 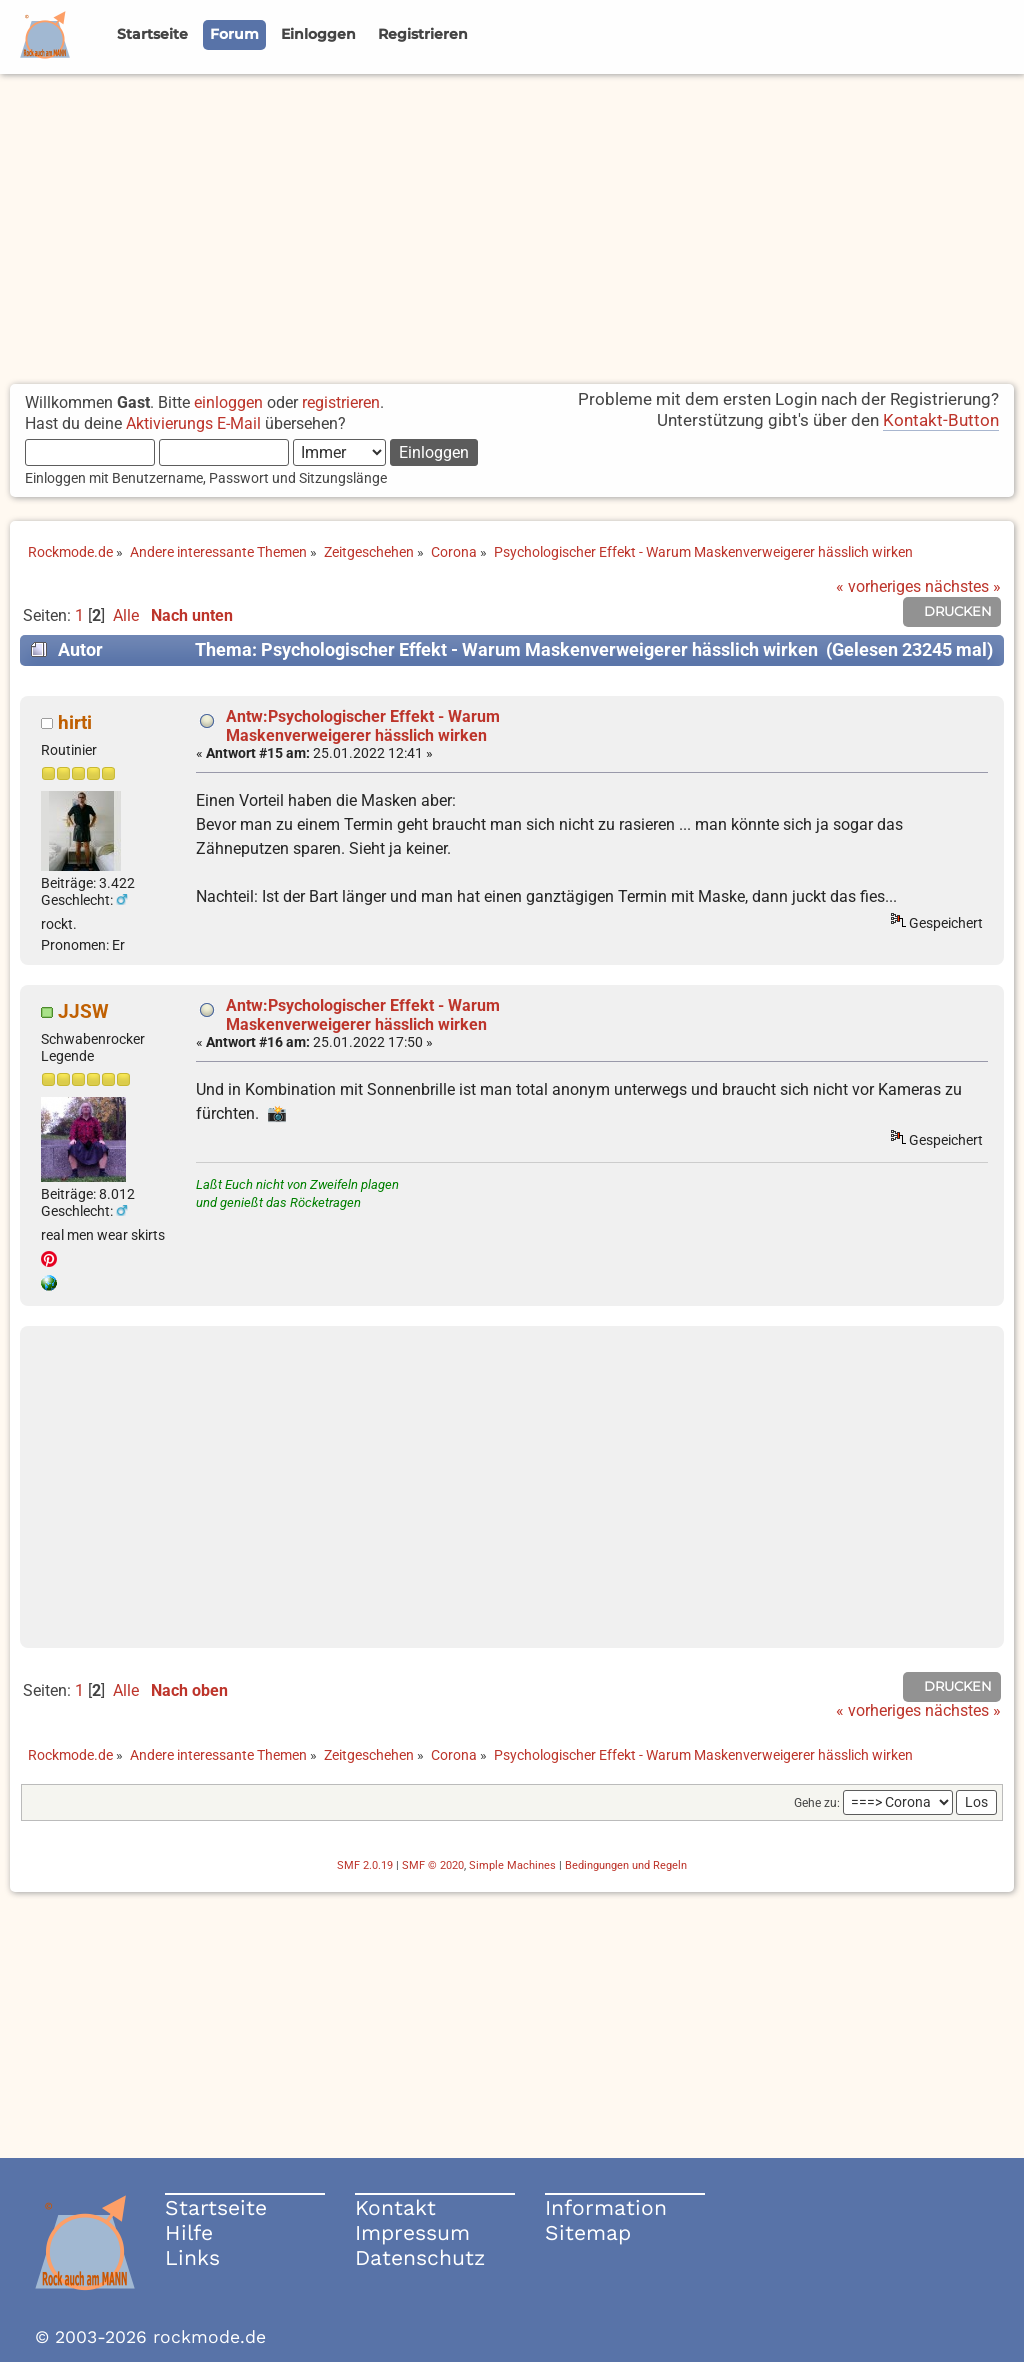 I want to click on einloggen, so click(x=228, y=402).